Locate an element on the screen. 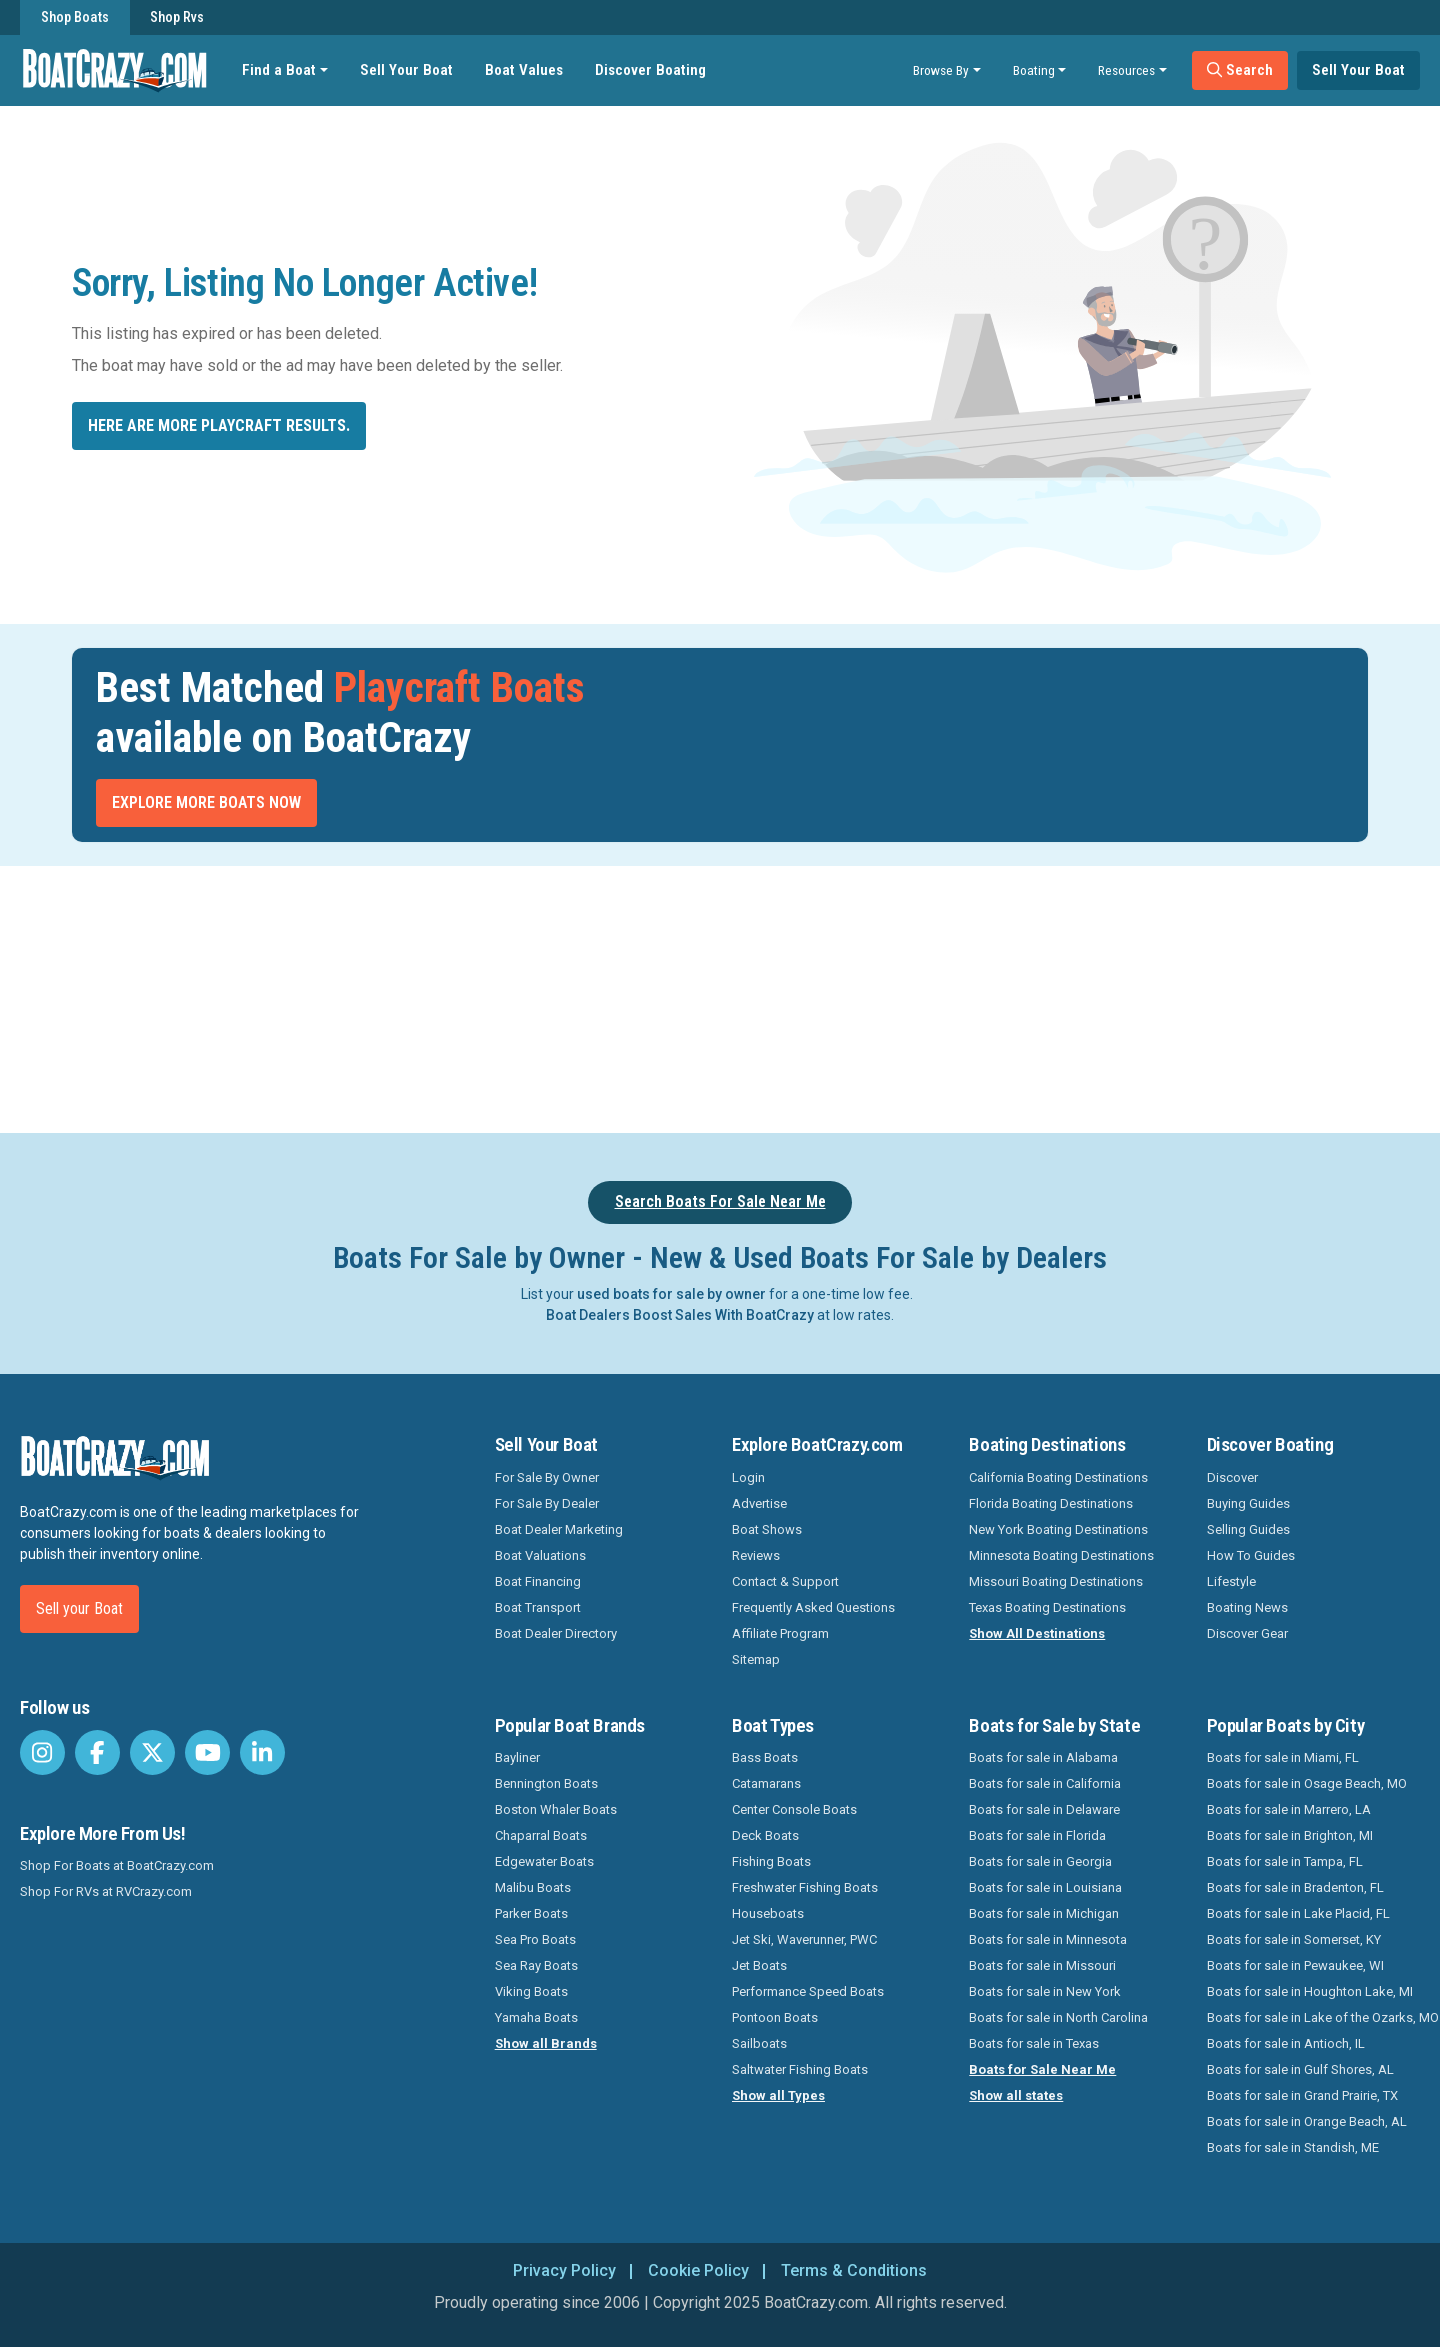 This screenshot has height=2347, width=1440. Buying Guides is located at coordinates (1248, 1503).